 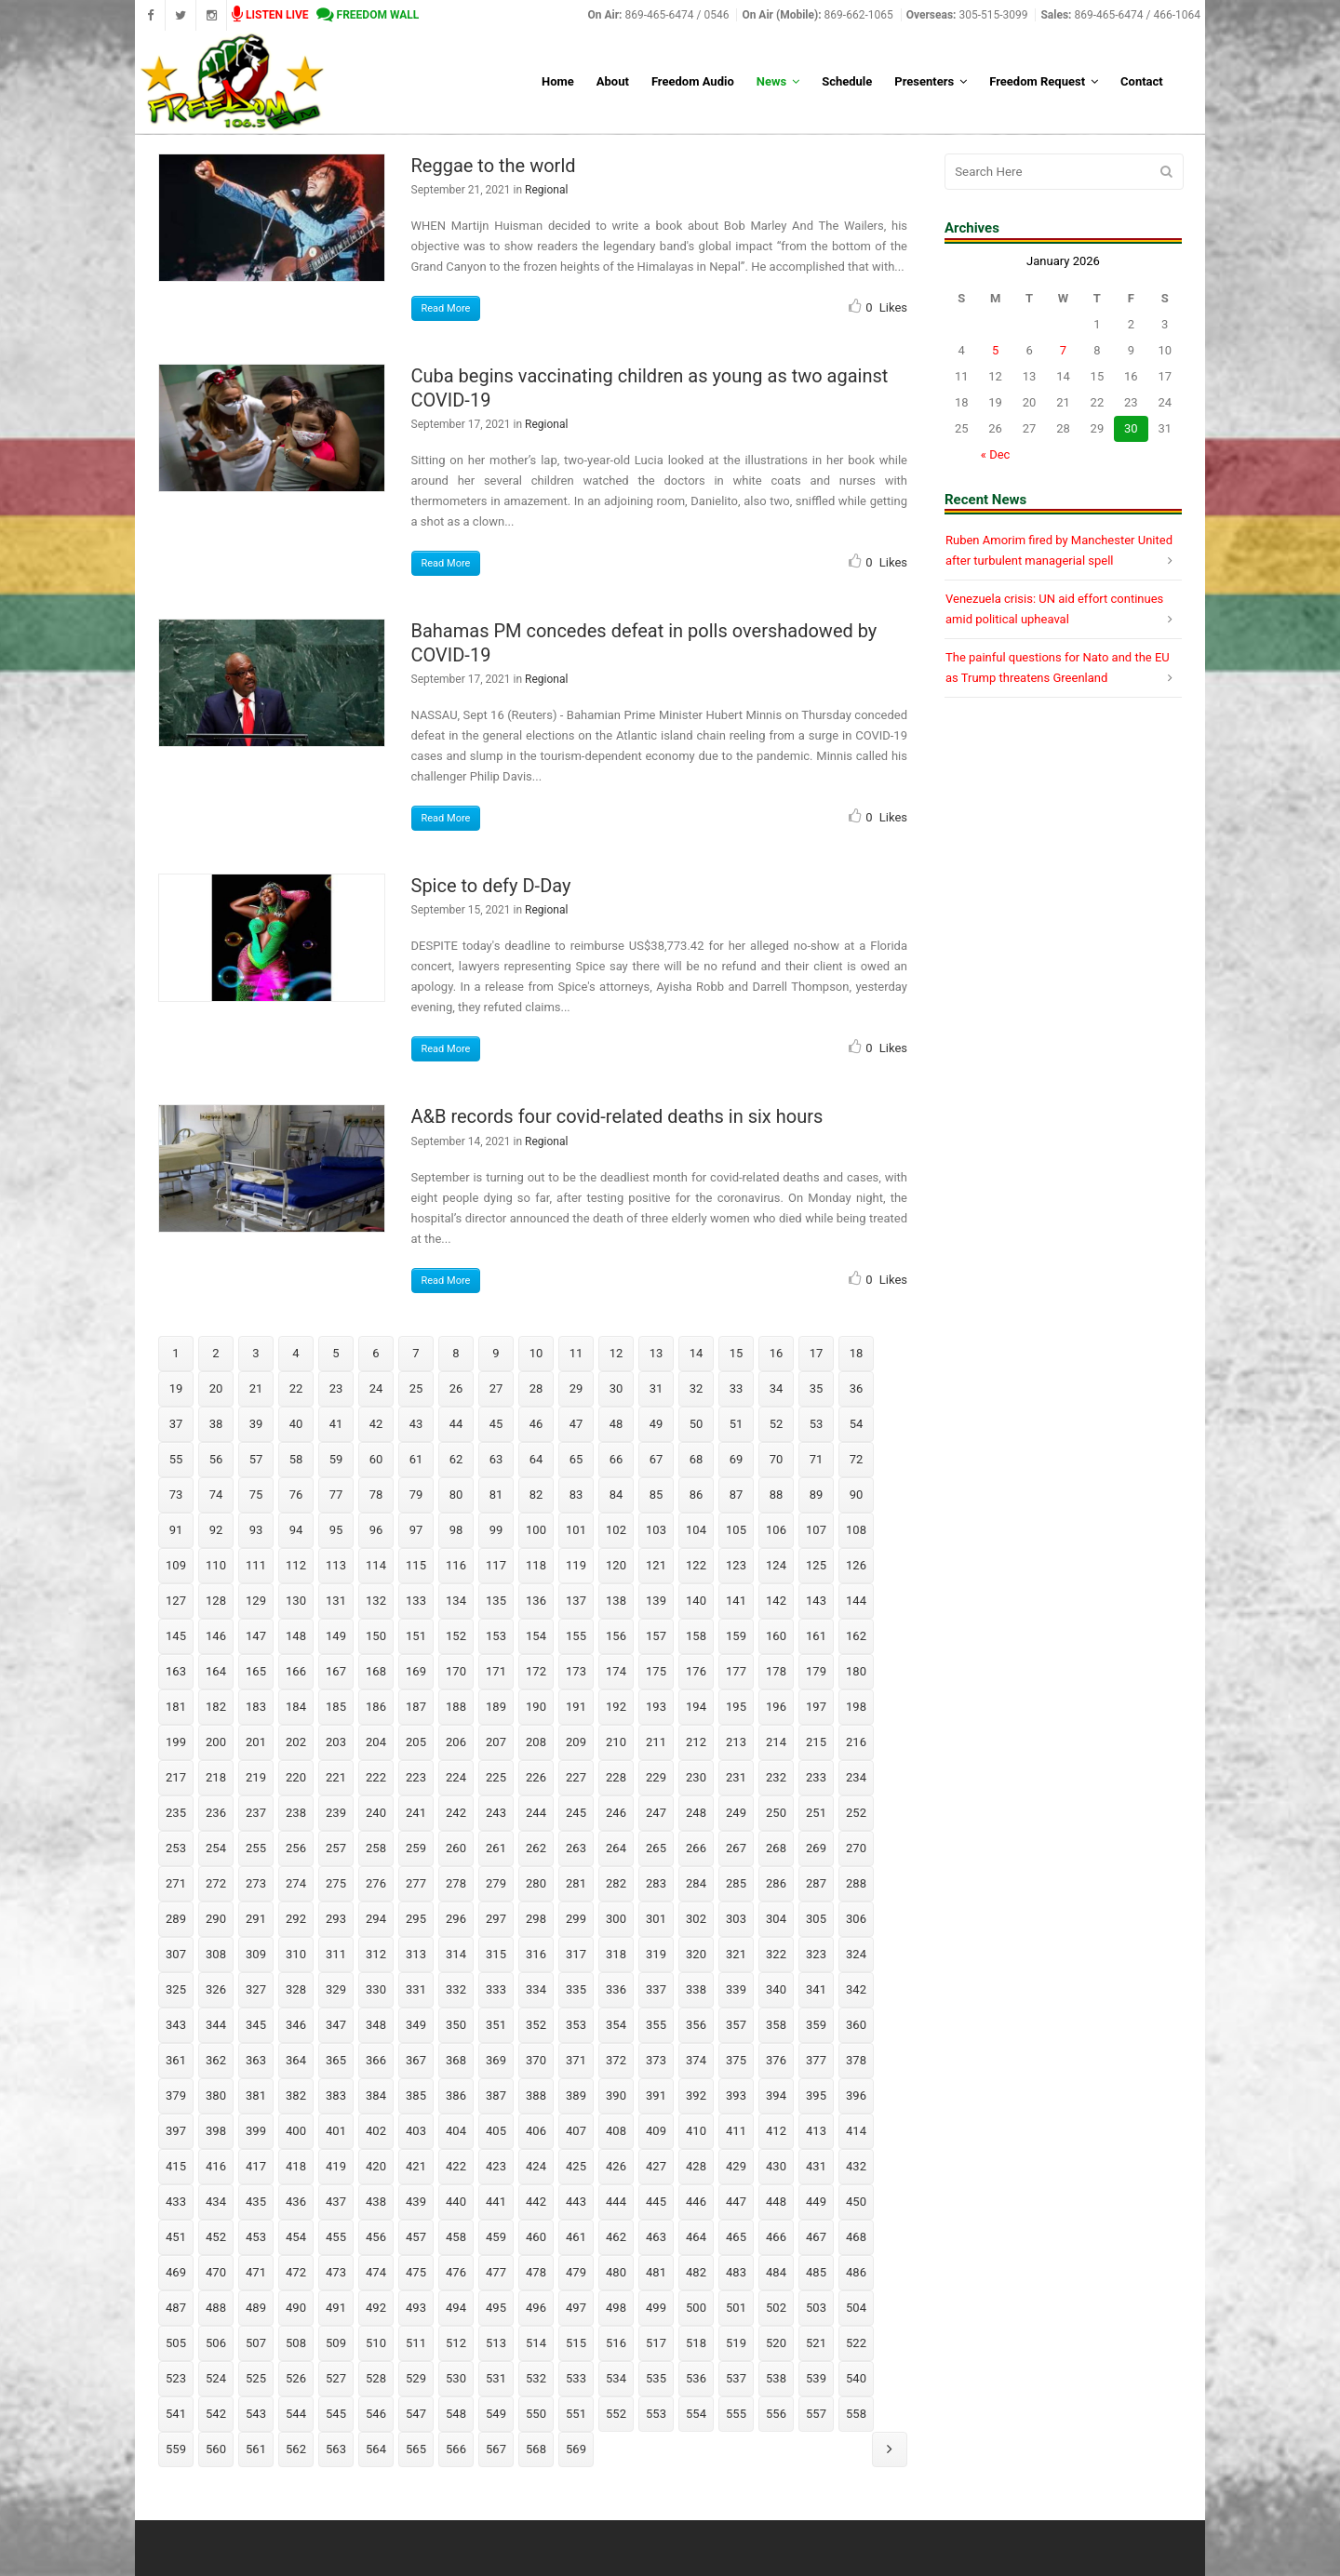 I want to click on 189, so click(x=496, y=1707).